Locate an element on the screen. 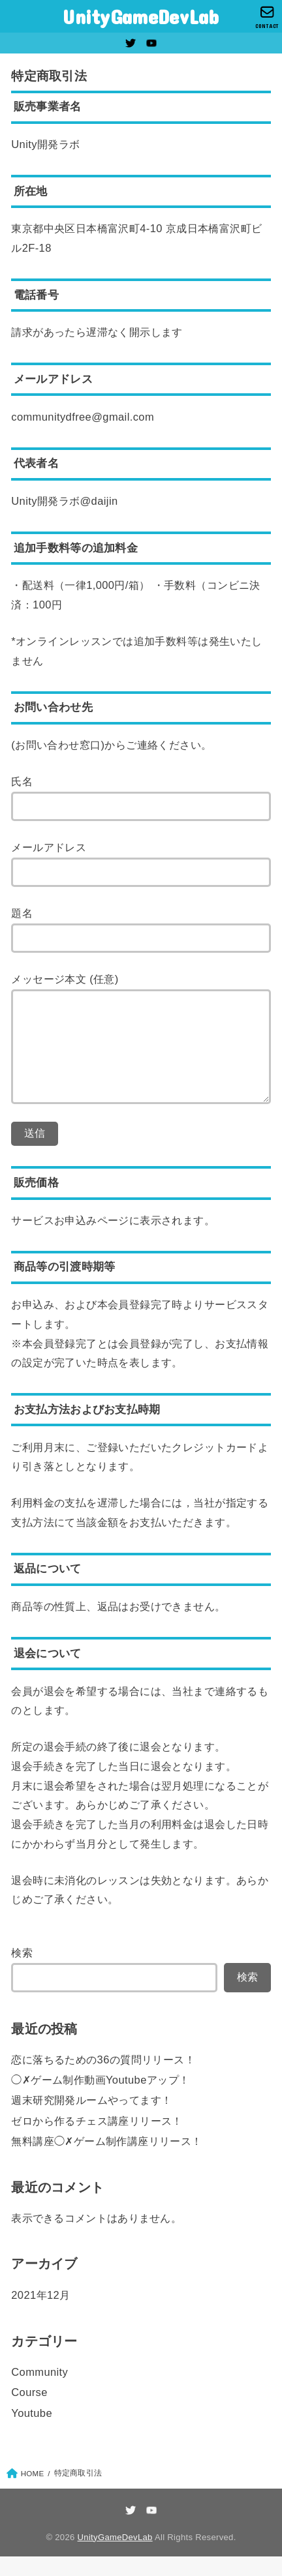 The image size is (282, 2576). 検索 is located at coordinates (22, 1972).